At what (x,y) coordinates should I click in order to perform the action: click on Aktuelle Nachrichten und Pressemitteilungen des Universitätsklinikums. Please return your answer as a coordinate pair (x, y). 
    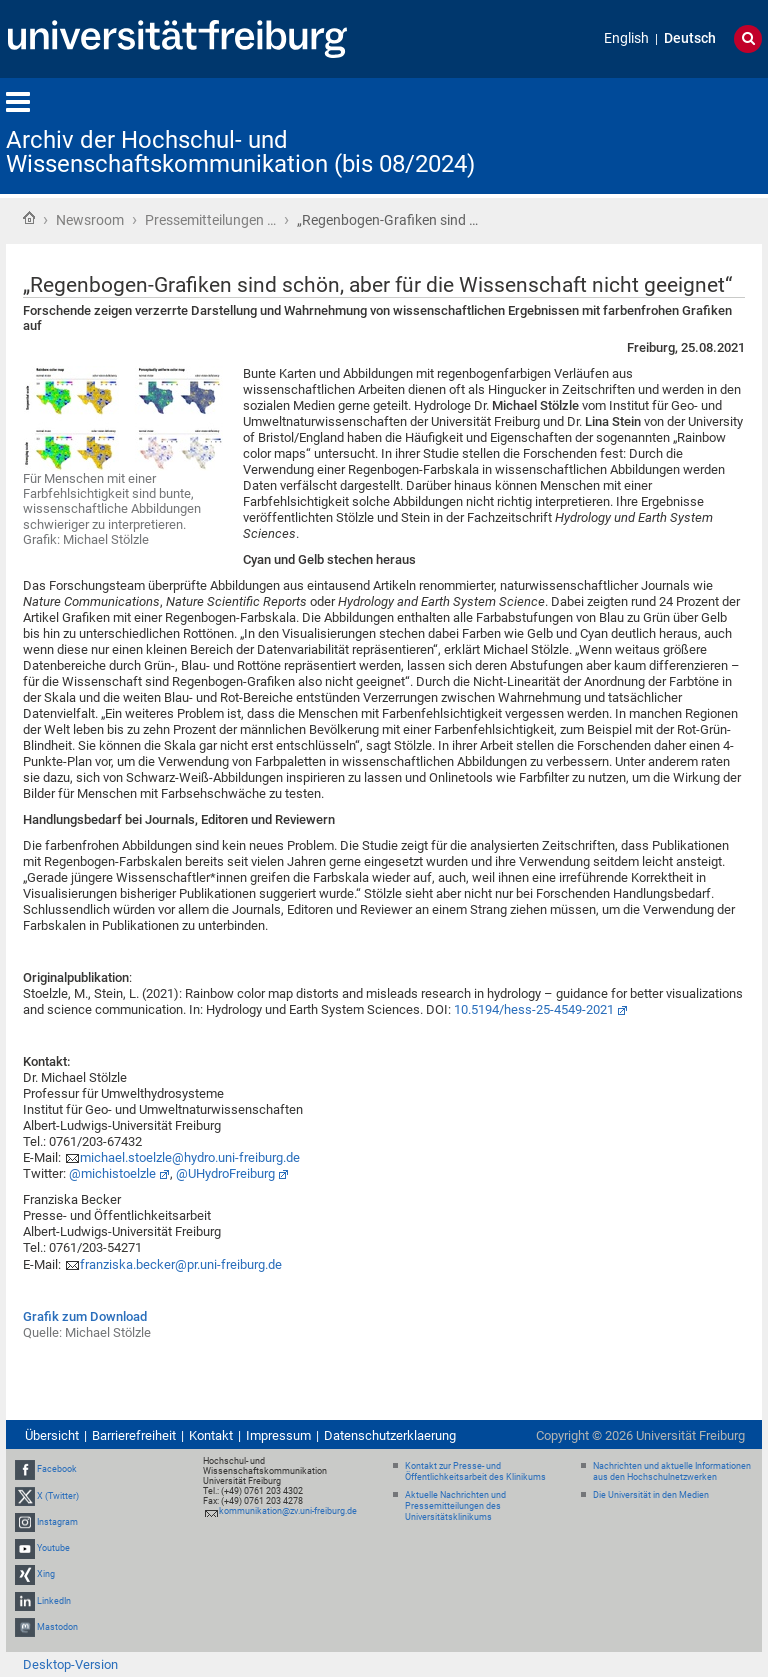
    Looking at the image, I should click on (455, 1506).